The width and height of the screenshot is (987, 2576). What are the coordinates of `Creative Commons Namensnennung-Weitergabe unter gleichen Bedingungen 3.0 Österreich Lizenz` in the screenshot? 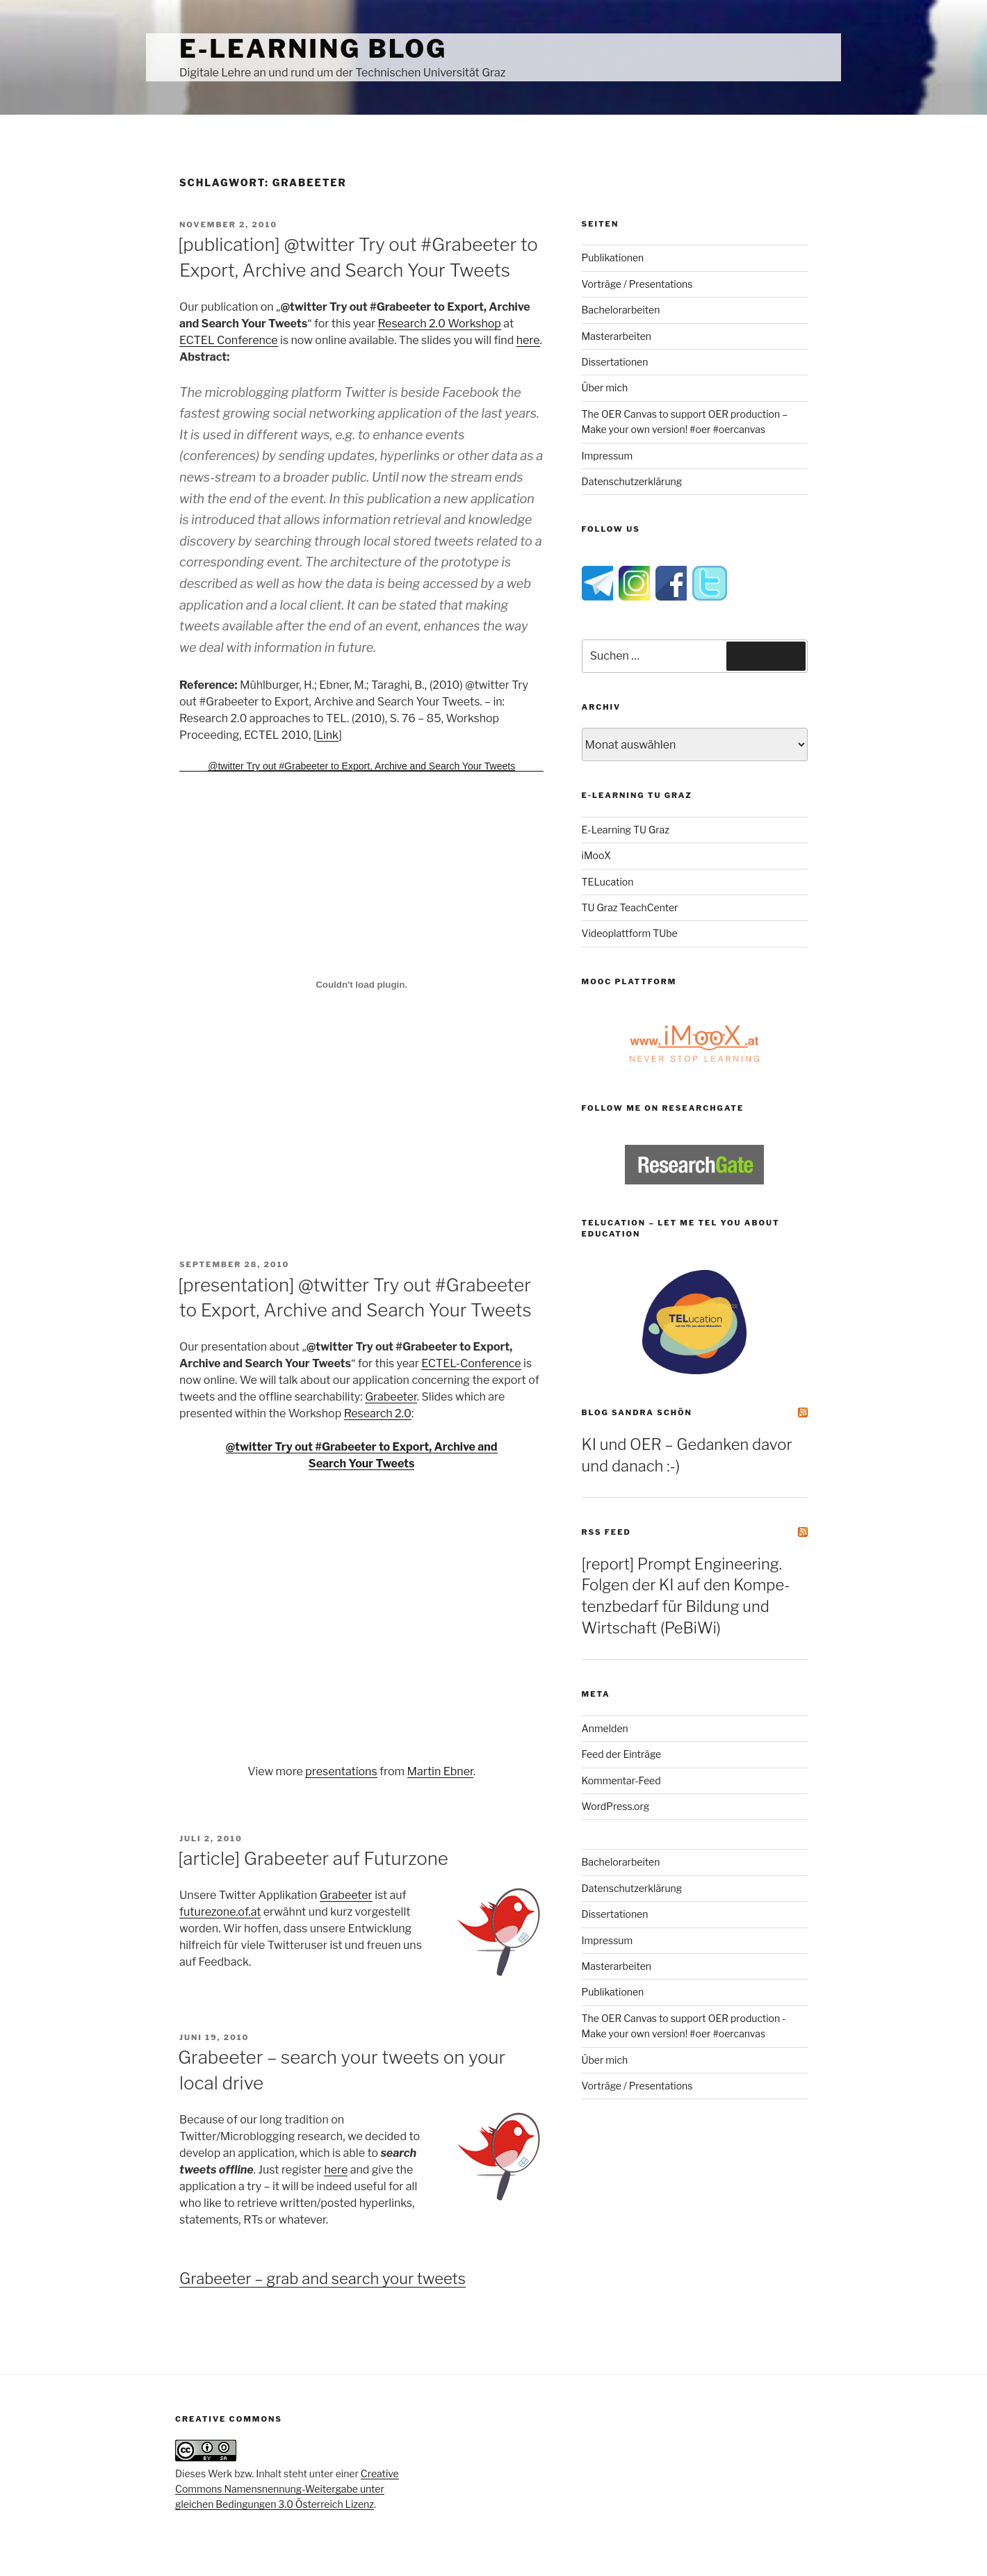 It's located at (287, 2489).